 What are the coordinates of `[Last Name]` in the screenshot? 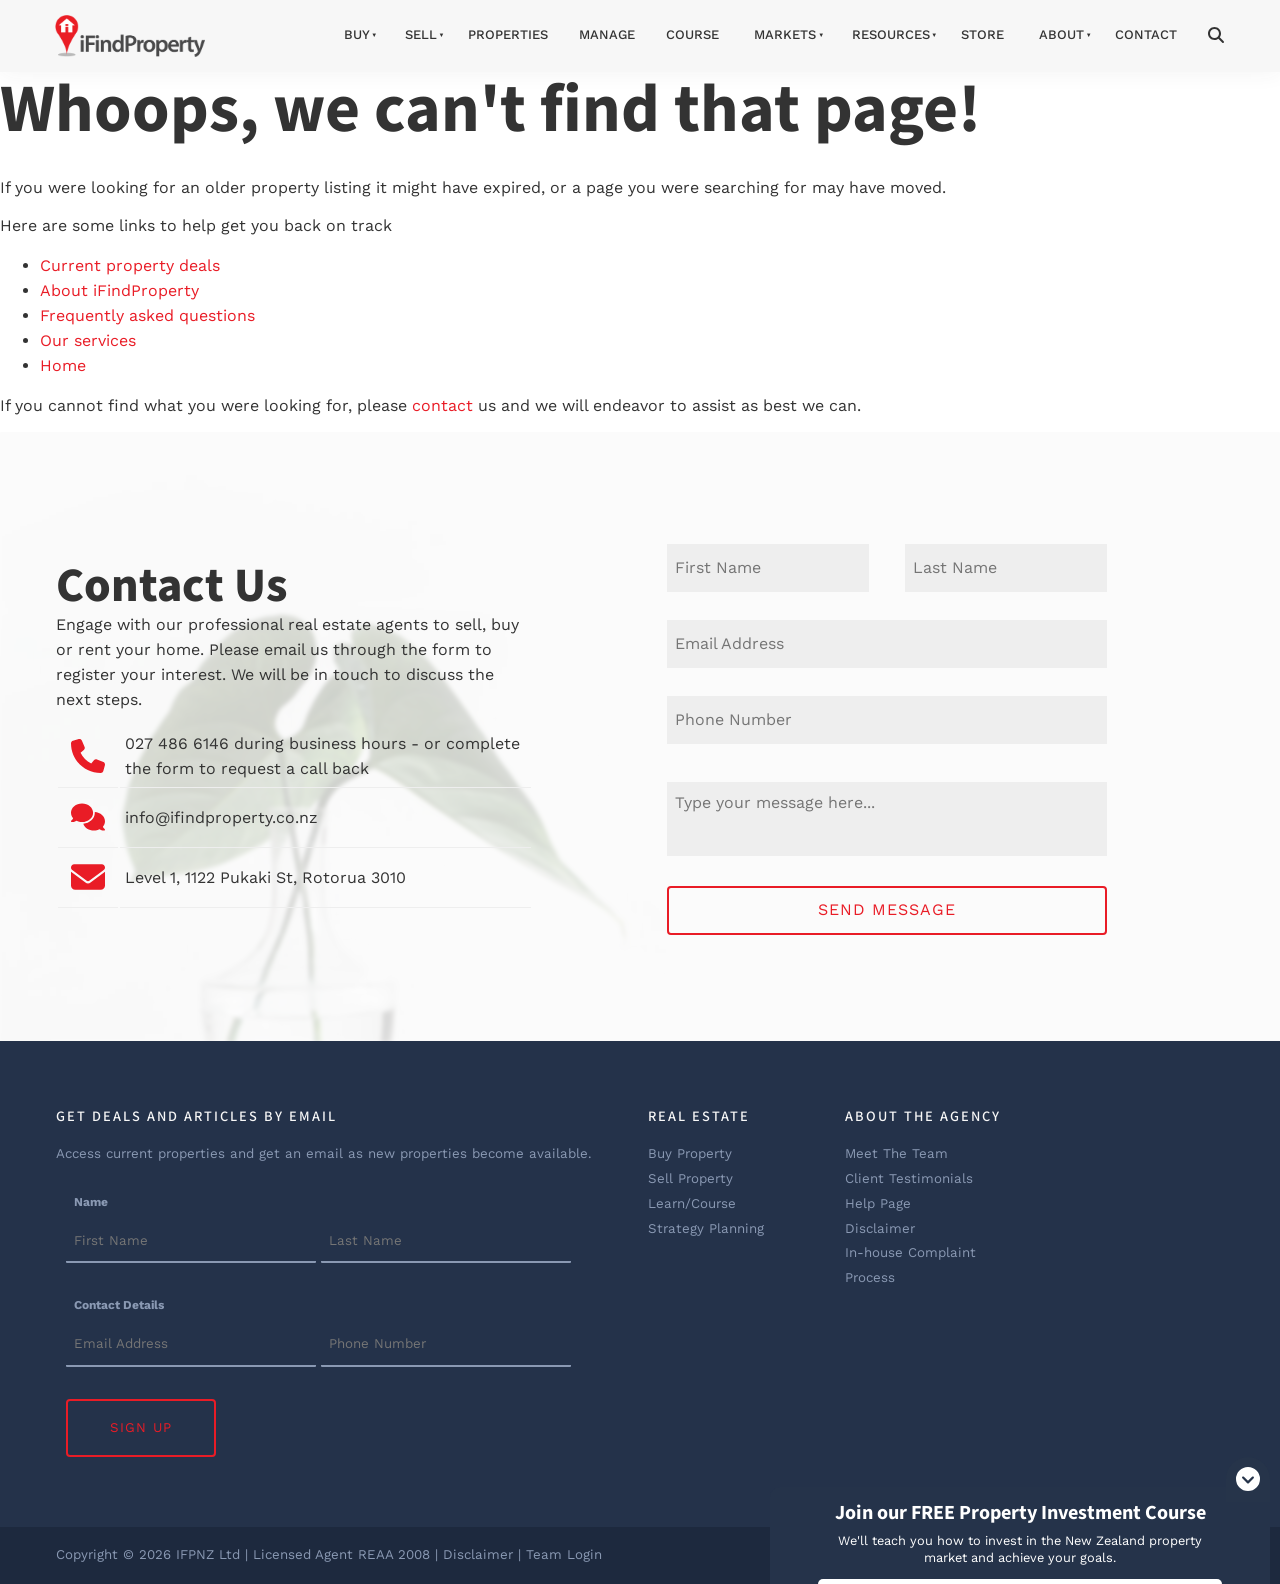 It's located at (1006, 568).